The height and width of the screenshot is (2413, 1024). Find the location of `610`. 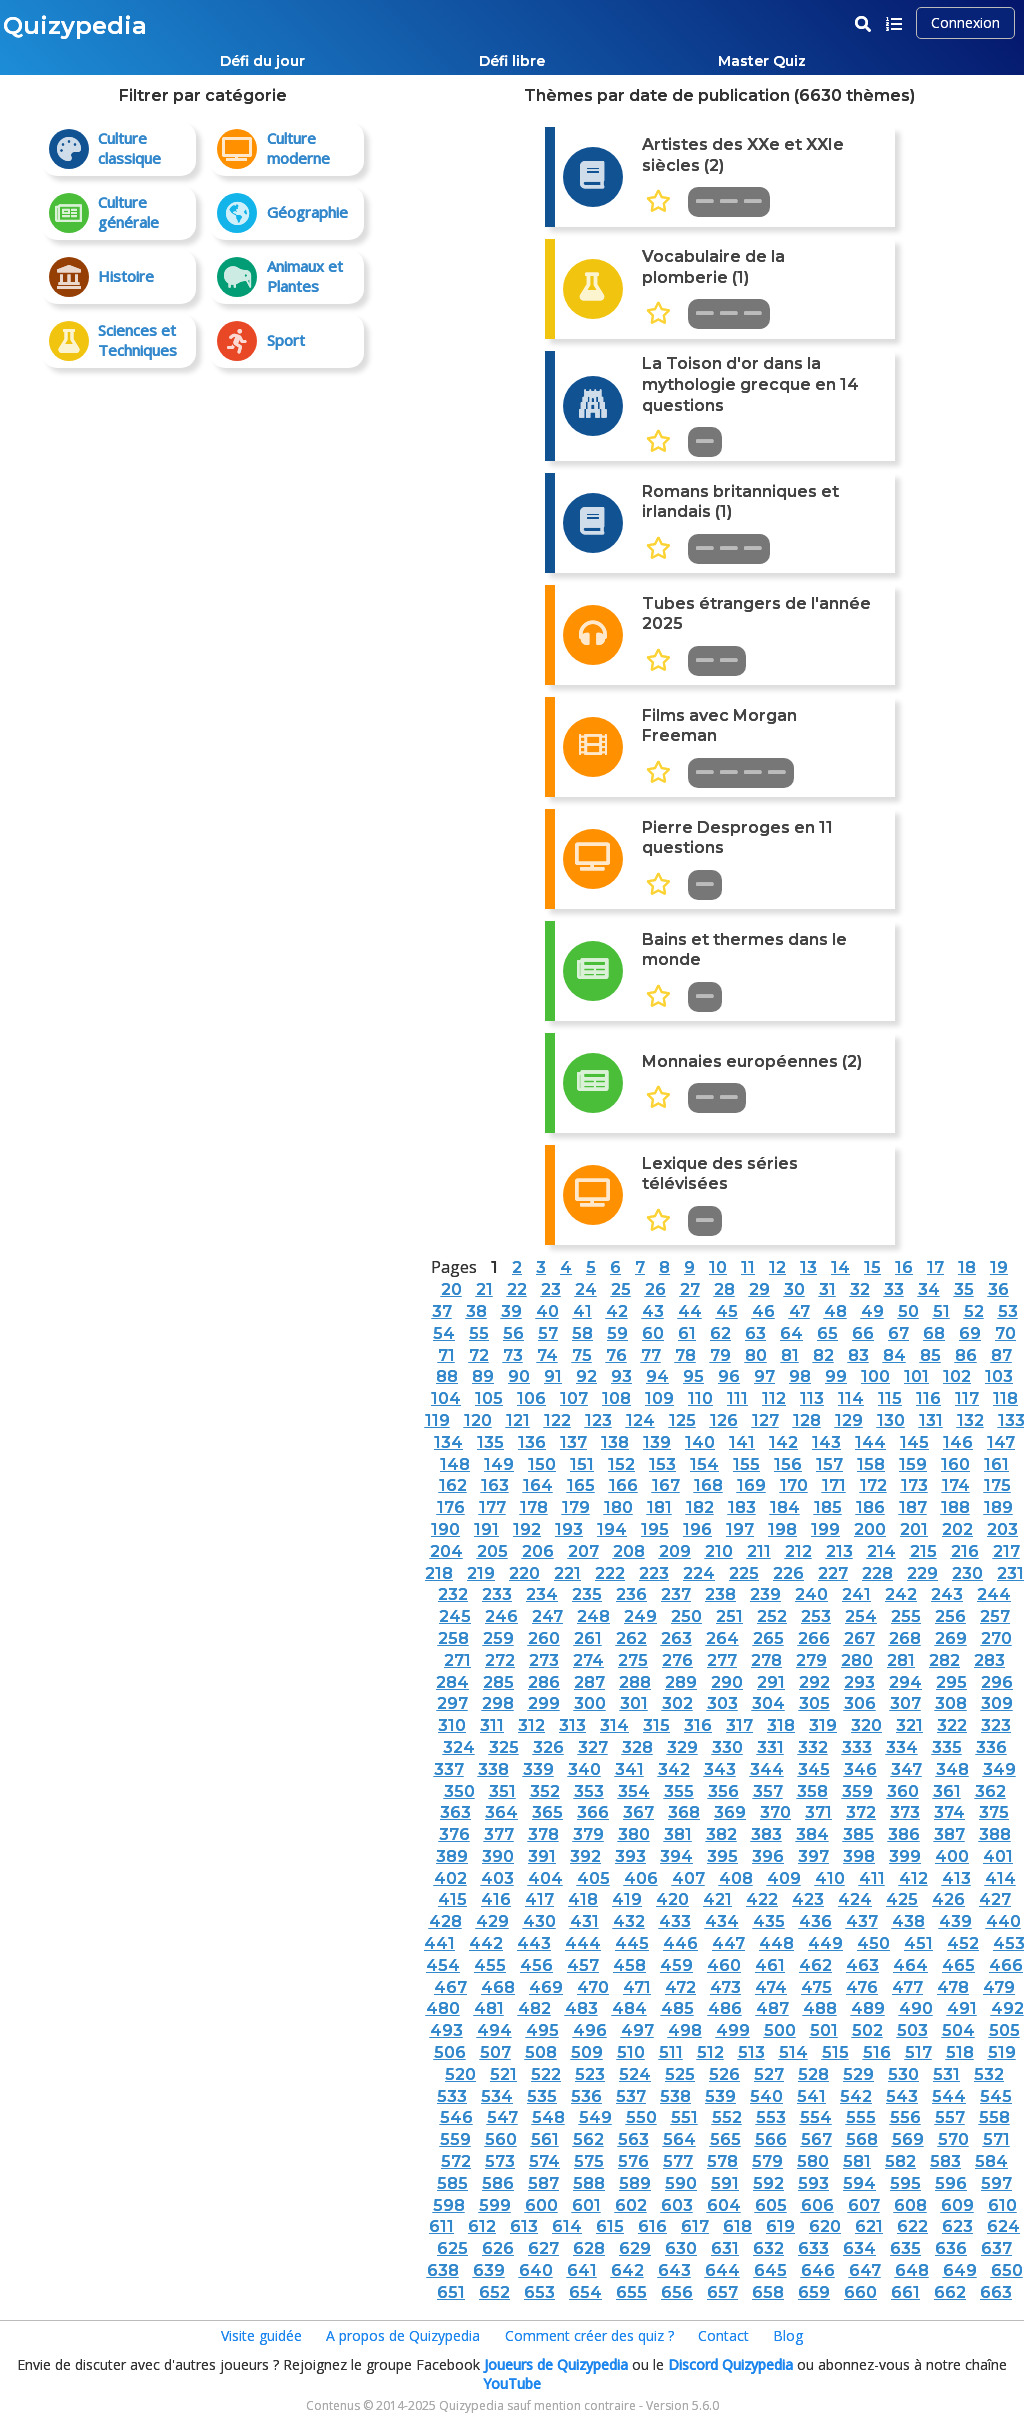

610 is located at coordinates (1002, 2205).